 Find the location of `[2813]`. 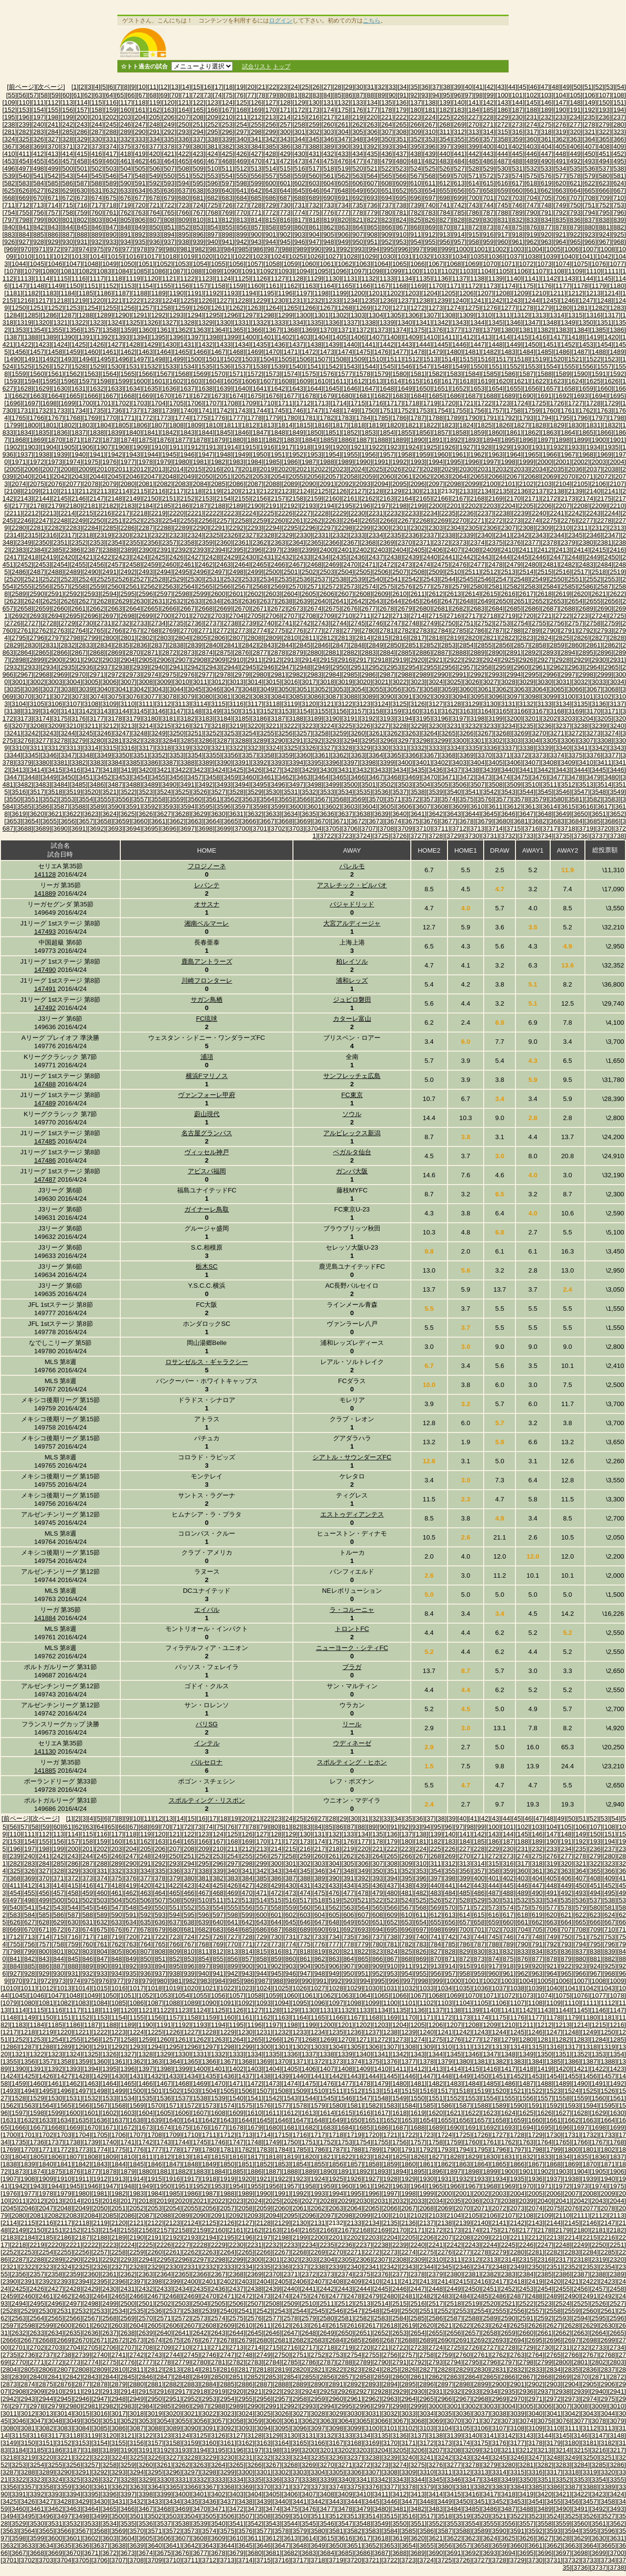

[2813] is located at coordinates (345, 637).